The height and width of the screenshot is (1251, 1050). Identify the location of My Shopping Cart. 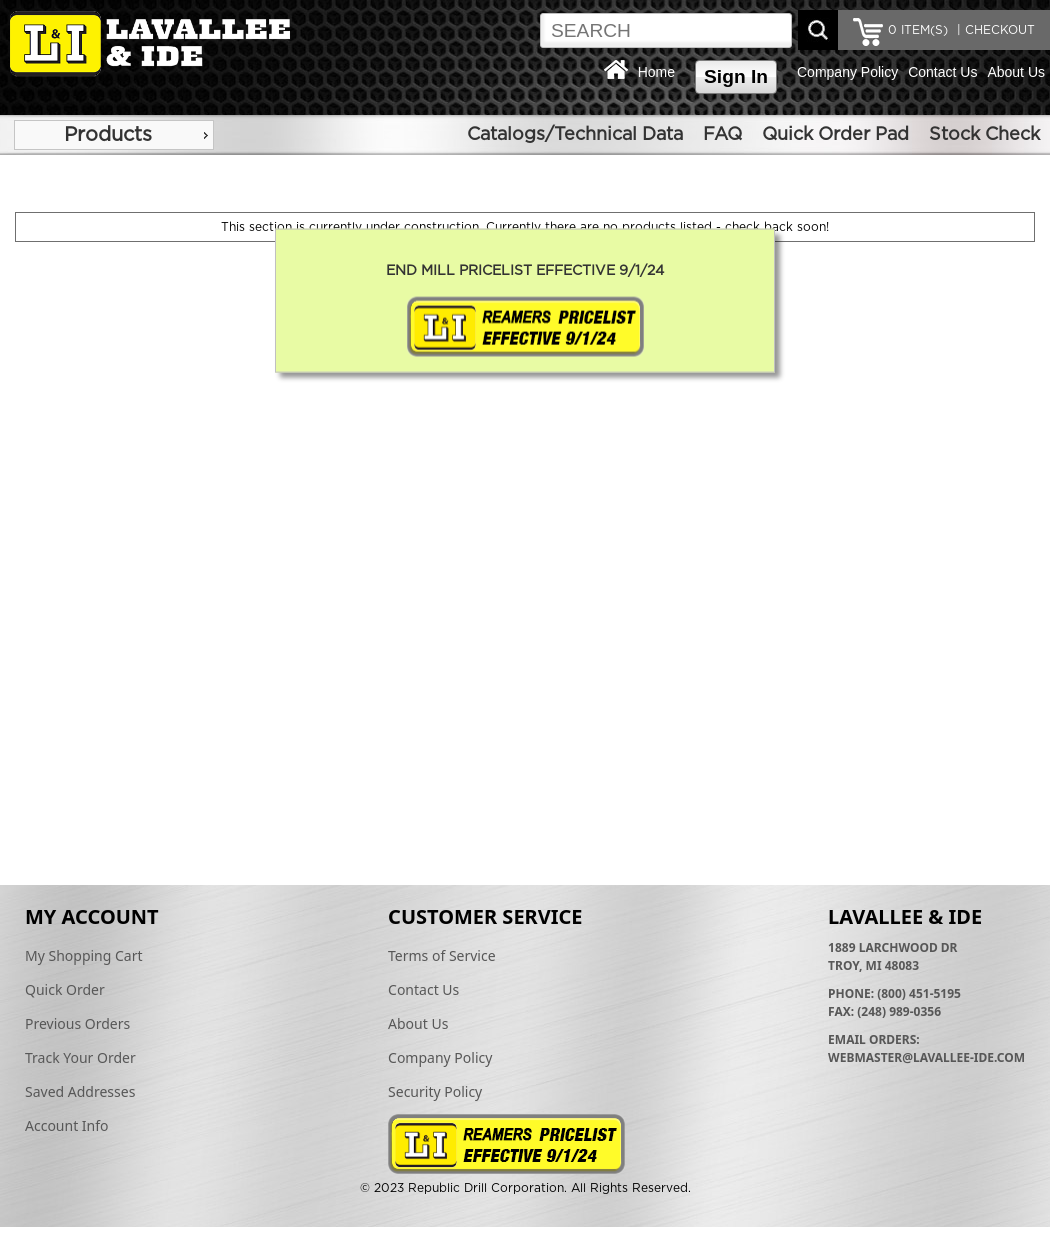
(84, 955).